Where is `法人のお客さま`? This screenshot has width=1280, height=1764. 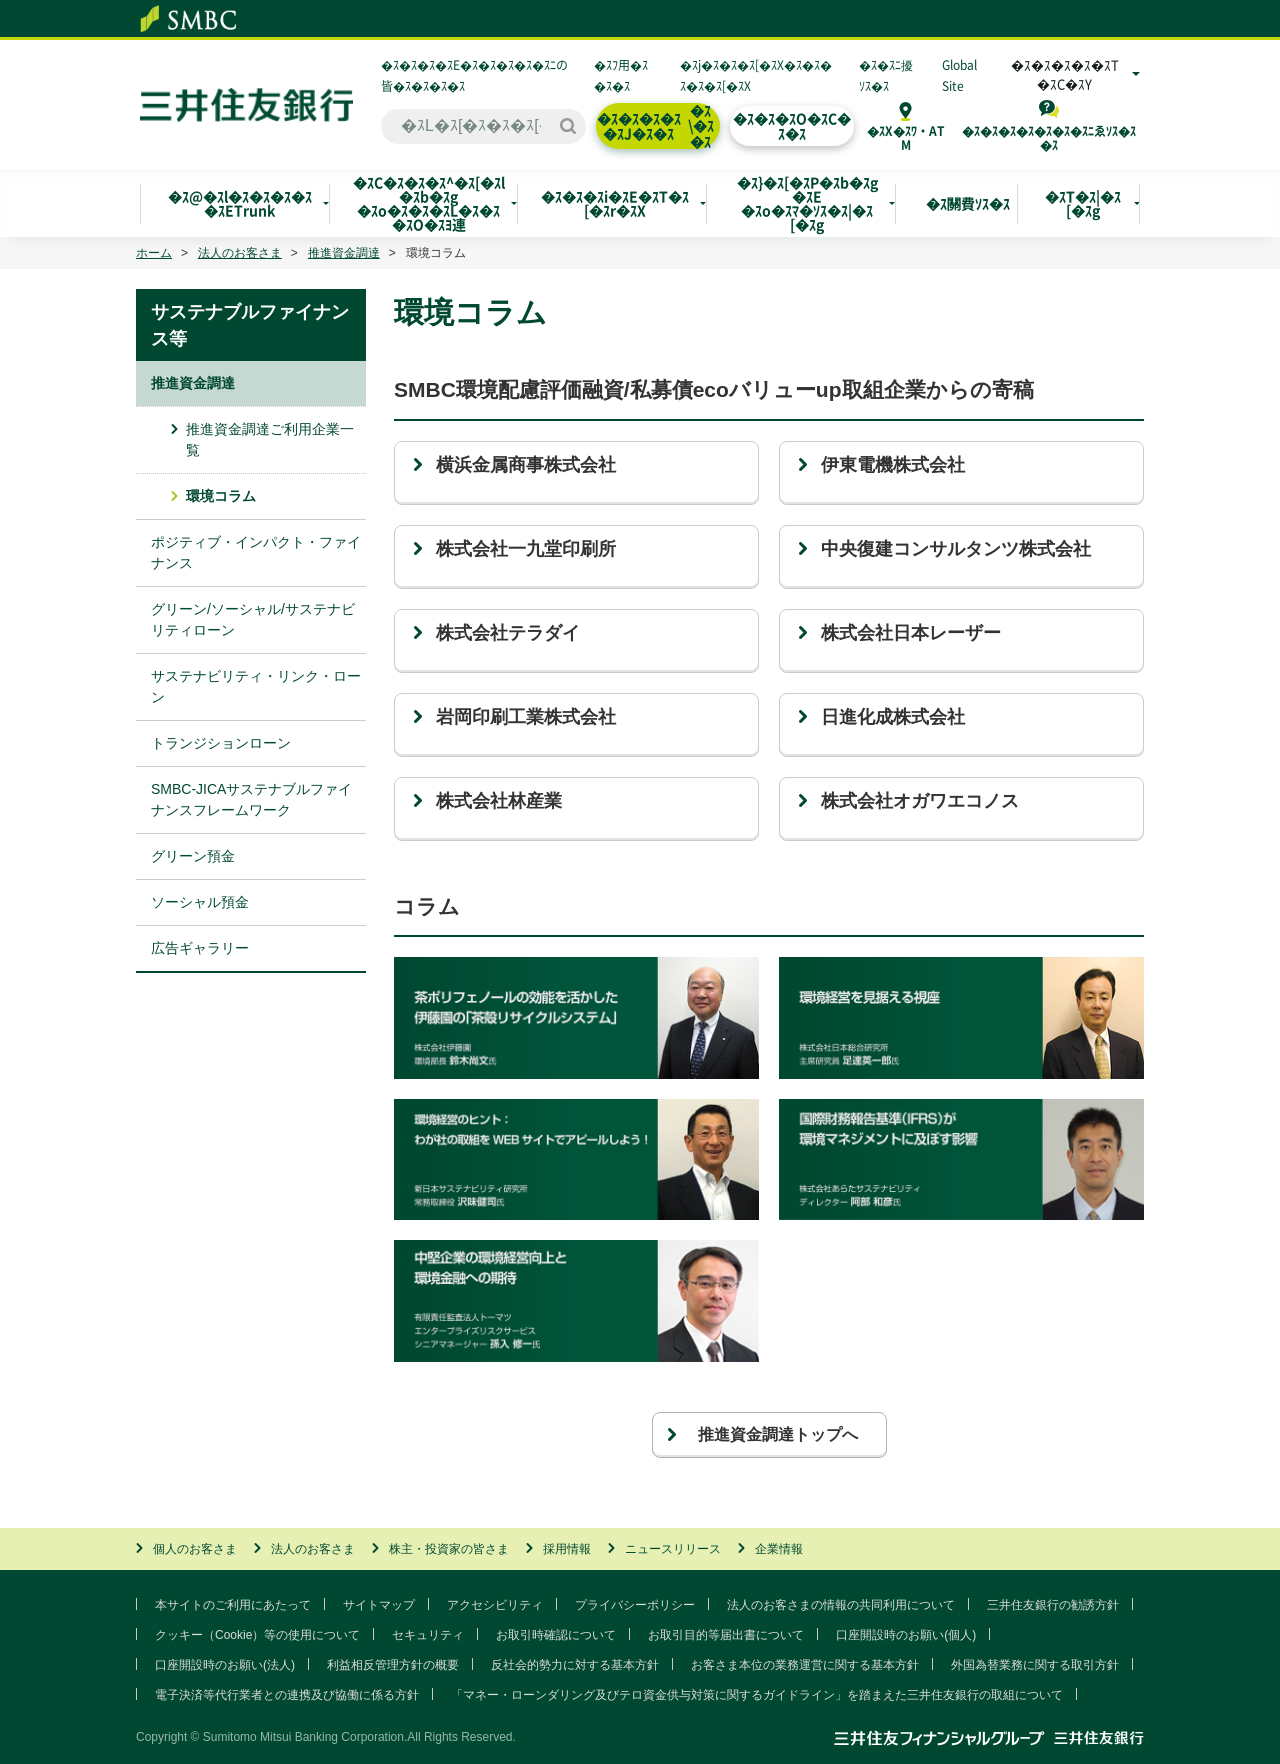 法人のお客さま is located at coordinates (240, 253).